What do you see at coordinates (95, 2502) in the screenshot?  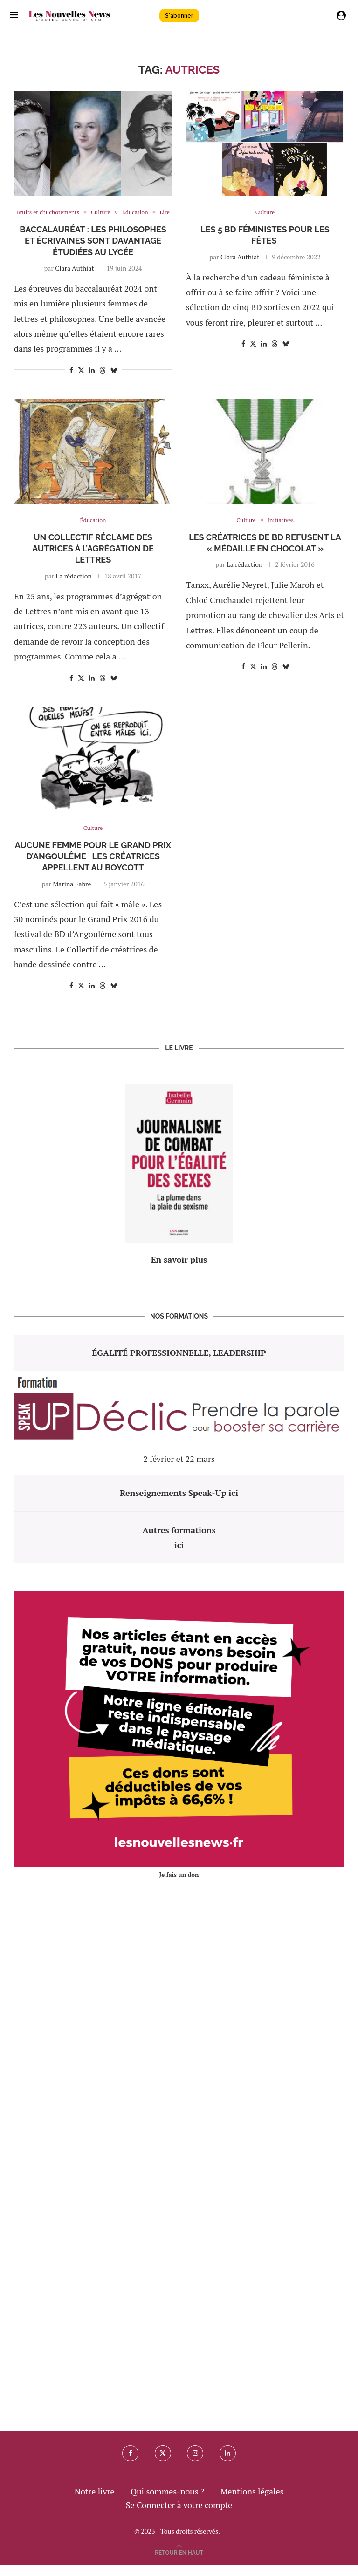 I see `Notre livre` at bounding box center [95, 2502].